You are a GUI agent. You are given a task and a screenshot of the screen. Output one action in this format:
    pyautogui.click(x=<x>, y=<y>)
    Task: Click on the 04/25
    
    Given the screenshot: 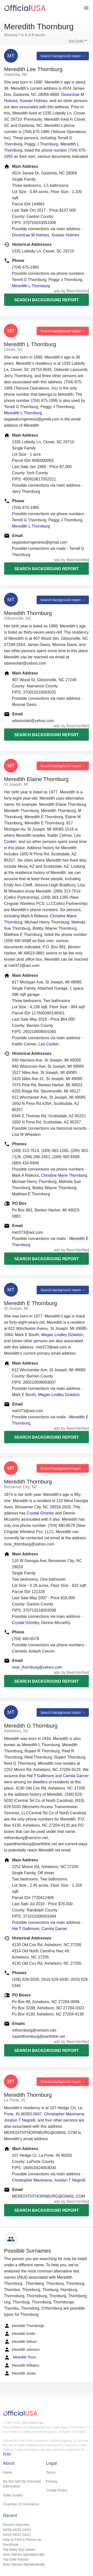 What is the action you would take?
    pyautogui.click(x=17, y=2530)
    